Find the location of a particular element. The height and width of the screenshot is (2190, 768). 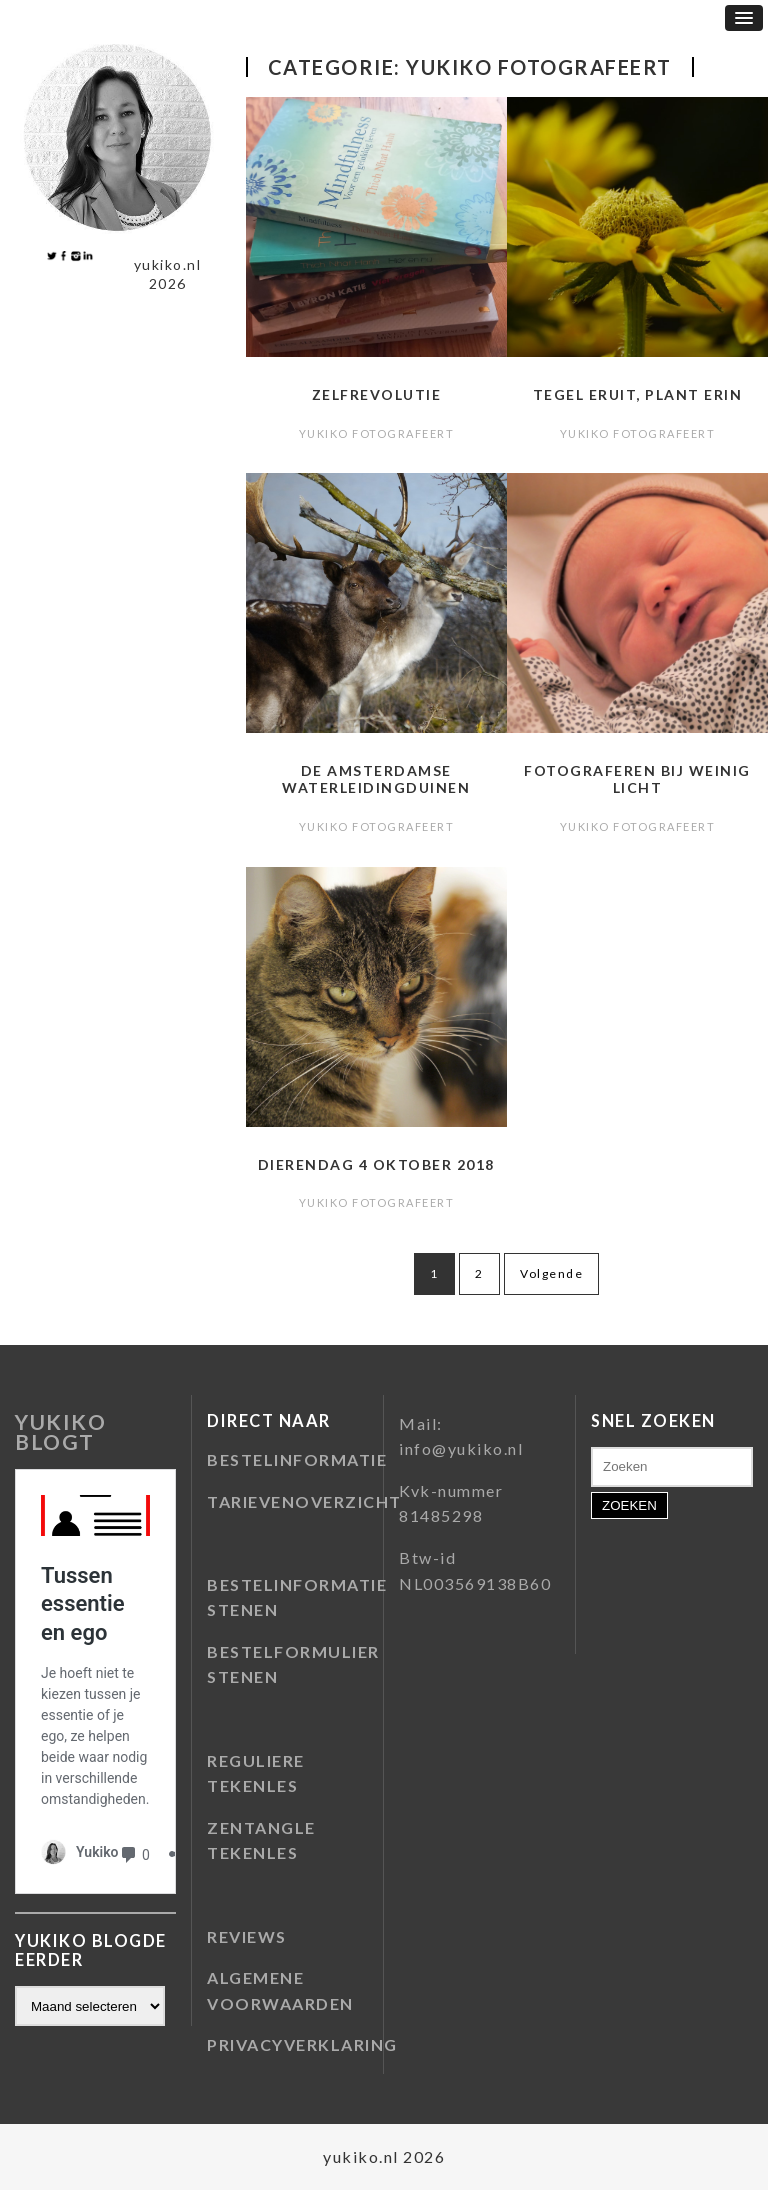

Fotograferen bij weinig licht is located at coordinates (637, 779).